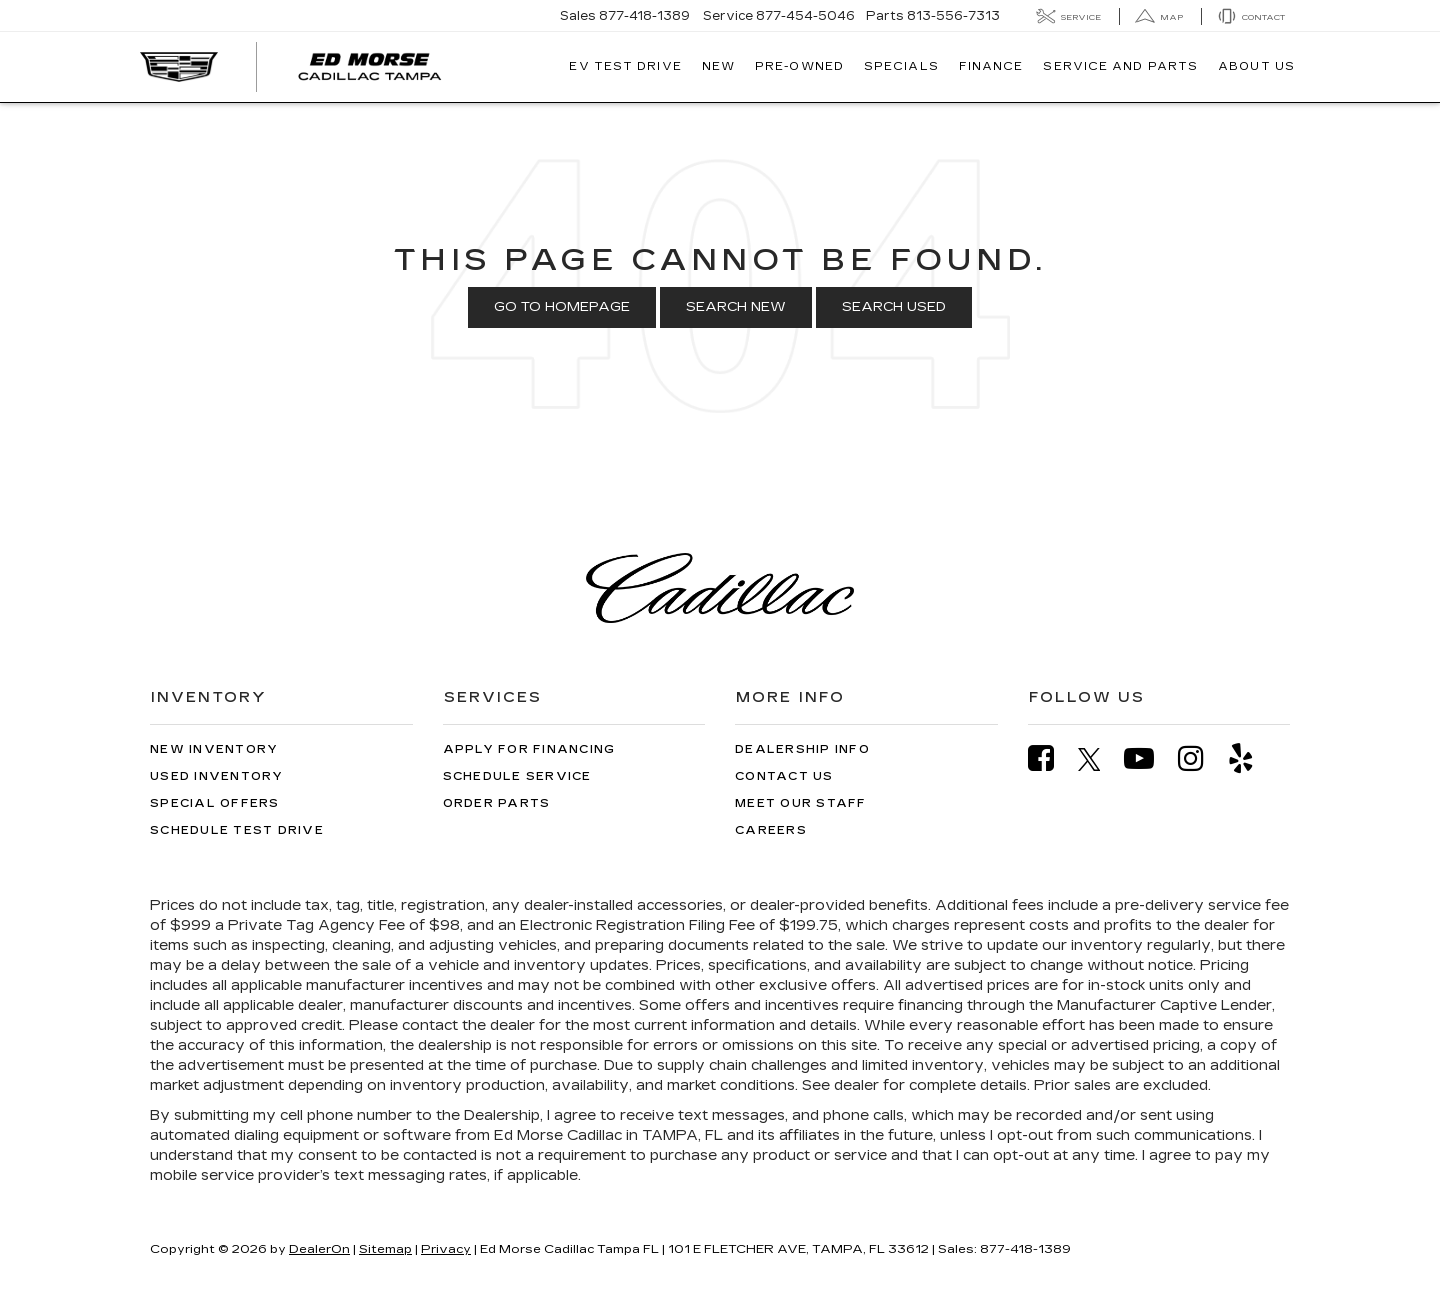 This screenshot has height=1298, width=1440. Describe the element at coordinates (802, 749) in the screenshot. I see `Dealership Info` at that location.